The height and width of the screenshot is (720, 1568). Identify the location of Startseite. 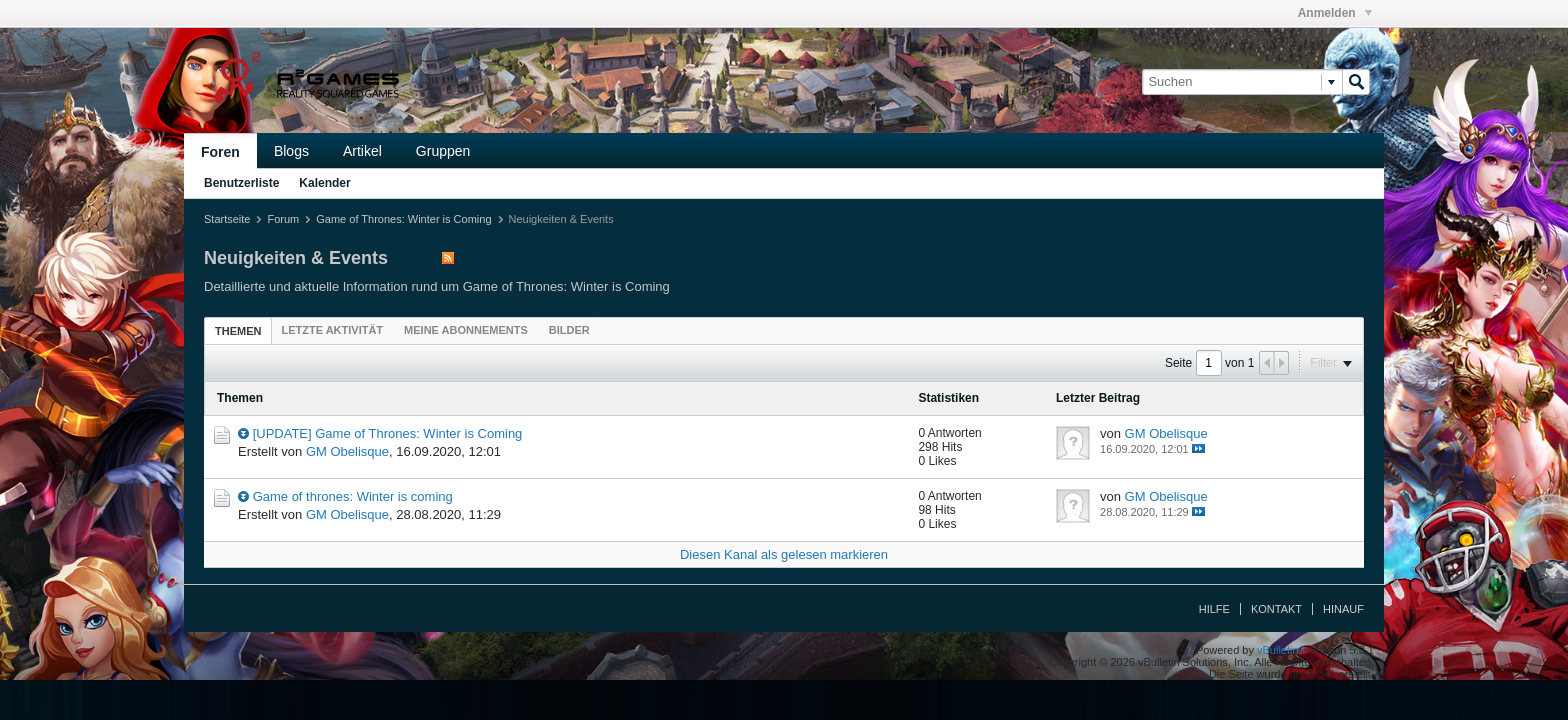
(227, 219).